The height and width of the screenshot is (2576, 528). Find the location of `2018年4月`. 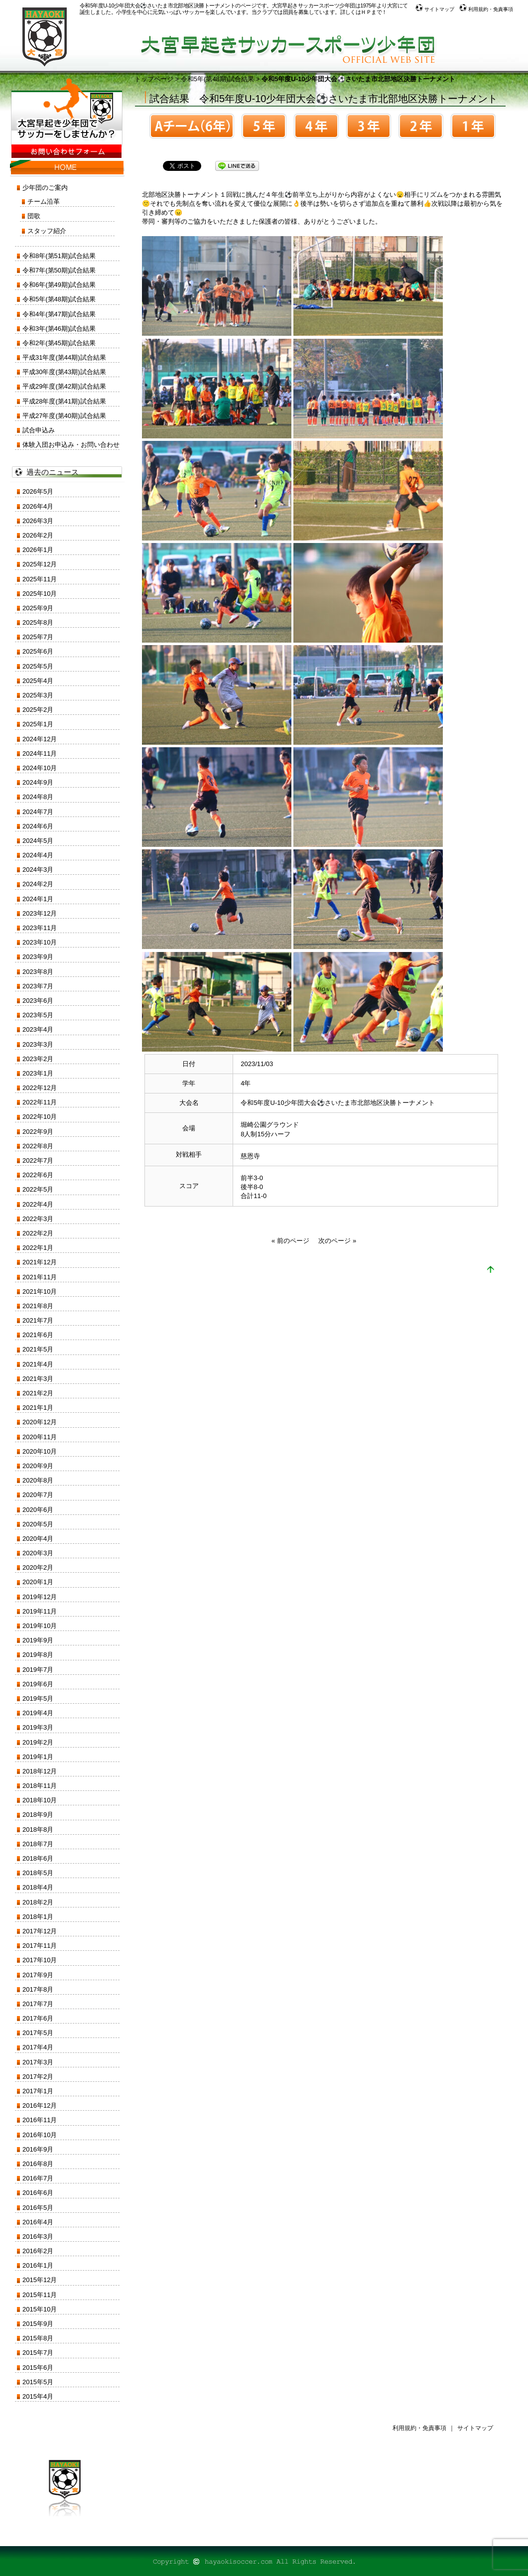

2018年4月 is located at coordinates (37, 1887).